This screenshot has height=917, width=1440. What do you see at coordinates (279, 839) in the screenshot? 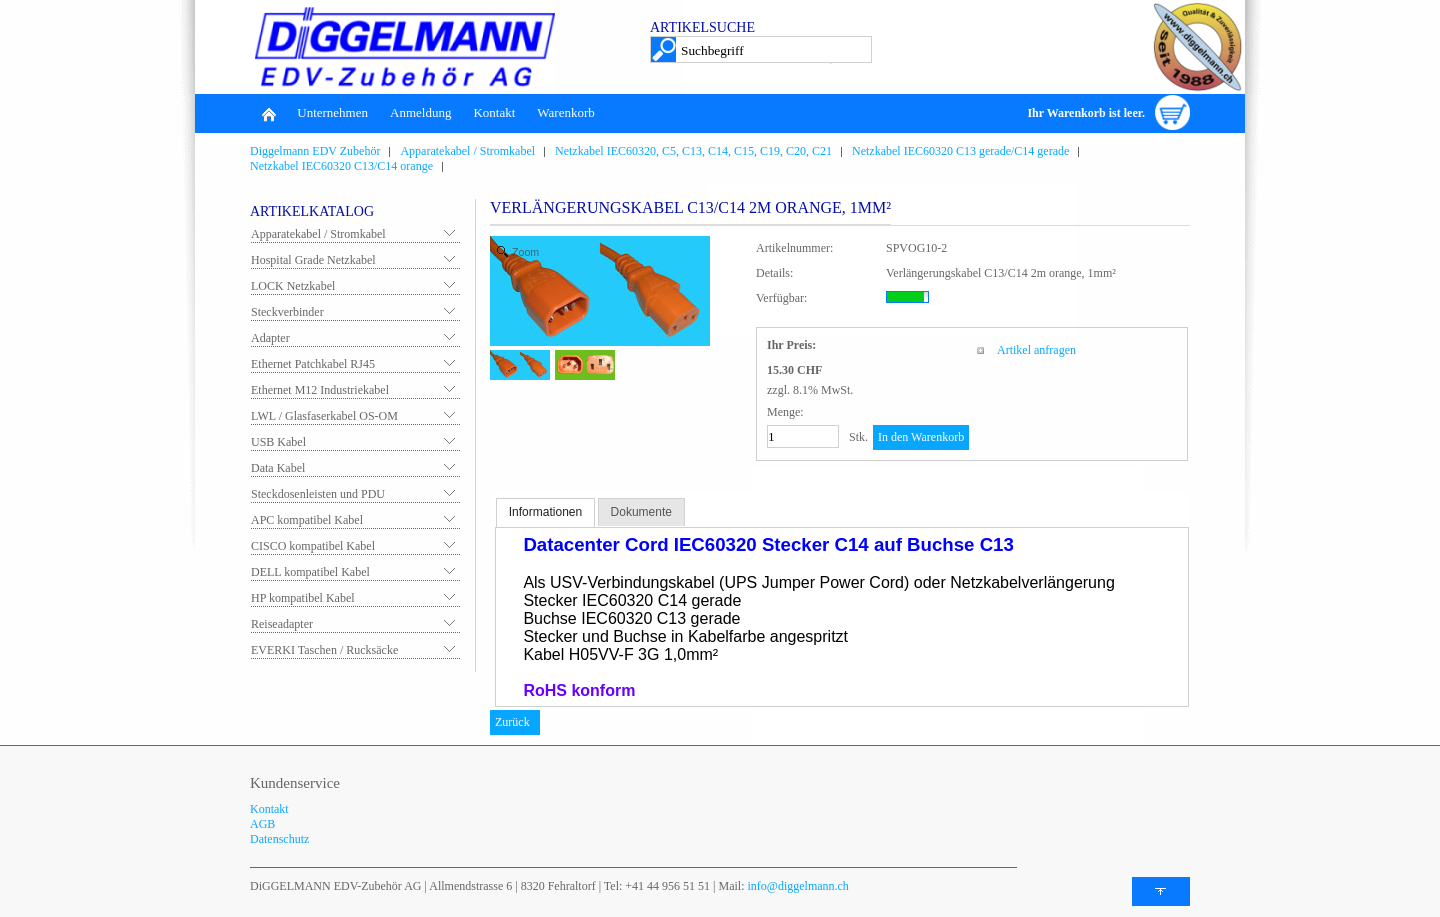
I see `Datenschutz` at bounding box center [279, 839].